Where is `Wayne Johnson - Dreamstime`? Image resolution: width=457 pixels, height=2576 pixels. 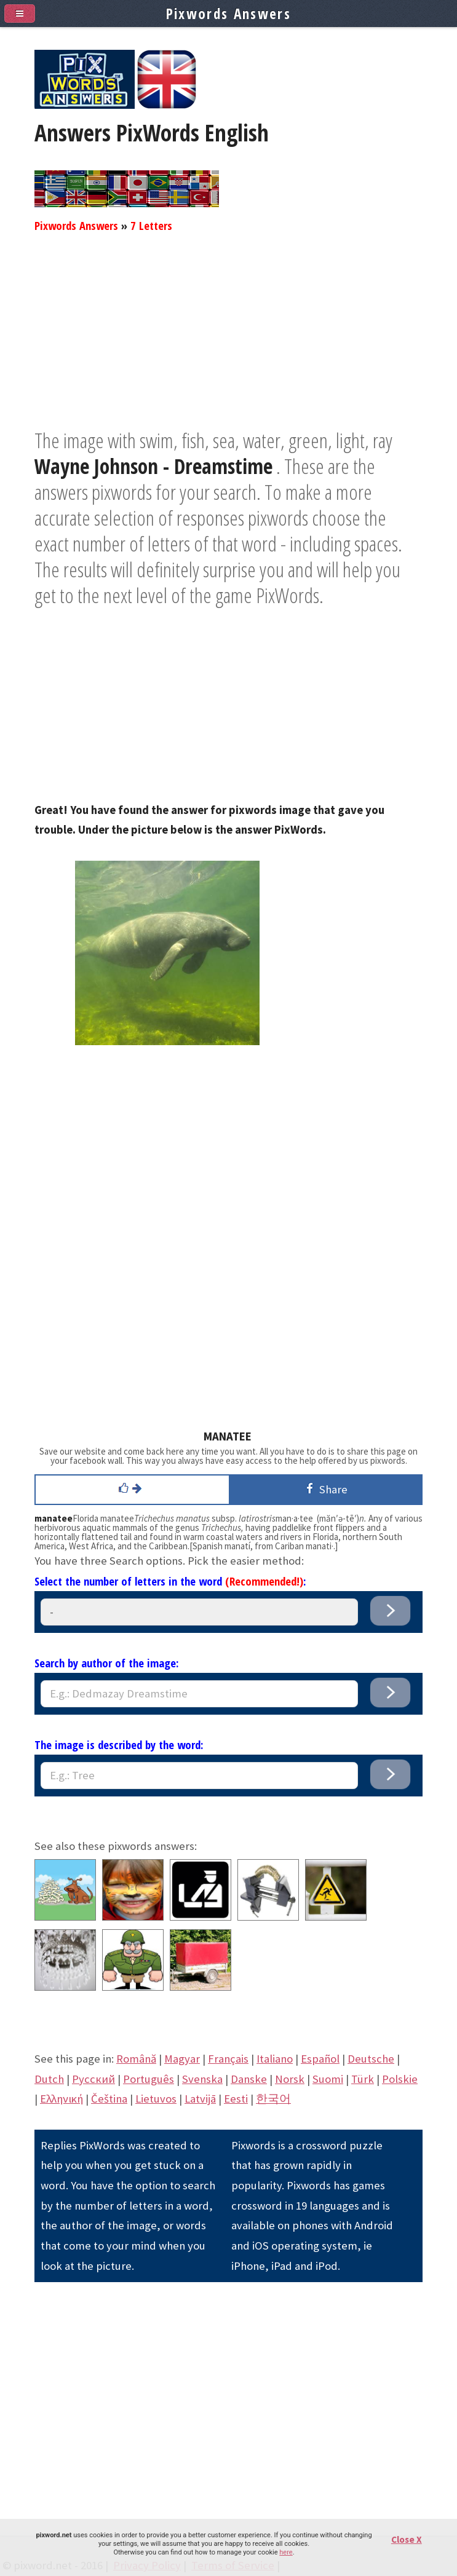 Wayne Johnson - Dreamstime is located at coordinates (153, 466).